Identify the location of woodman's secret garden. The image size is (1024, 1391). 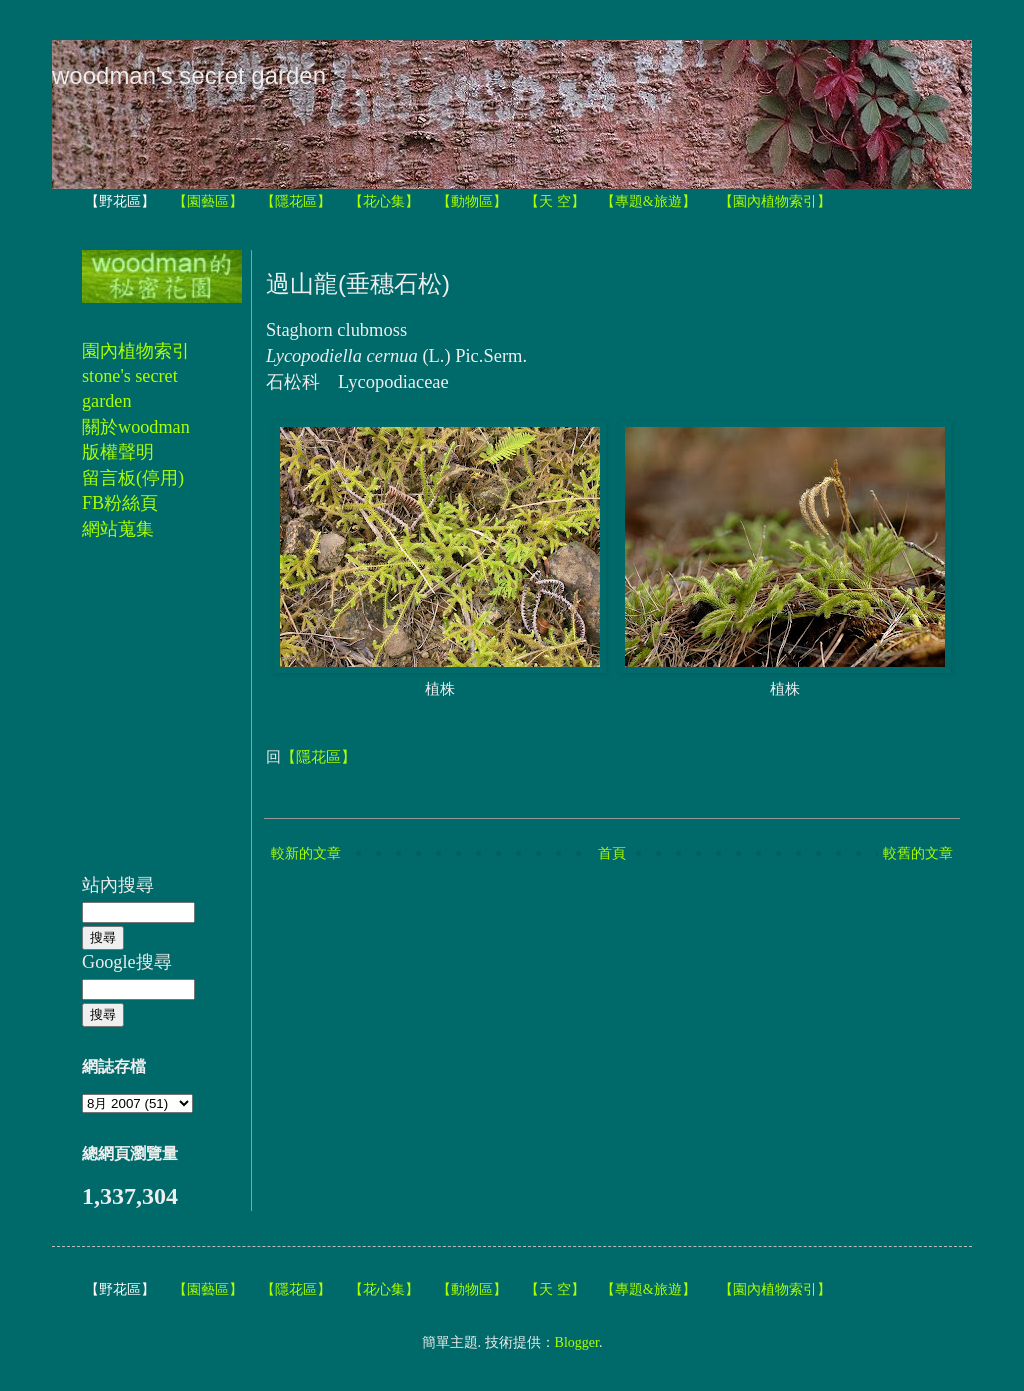
(189, 75).